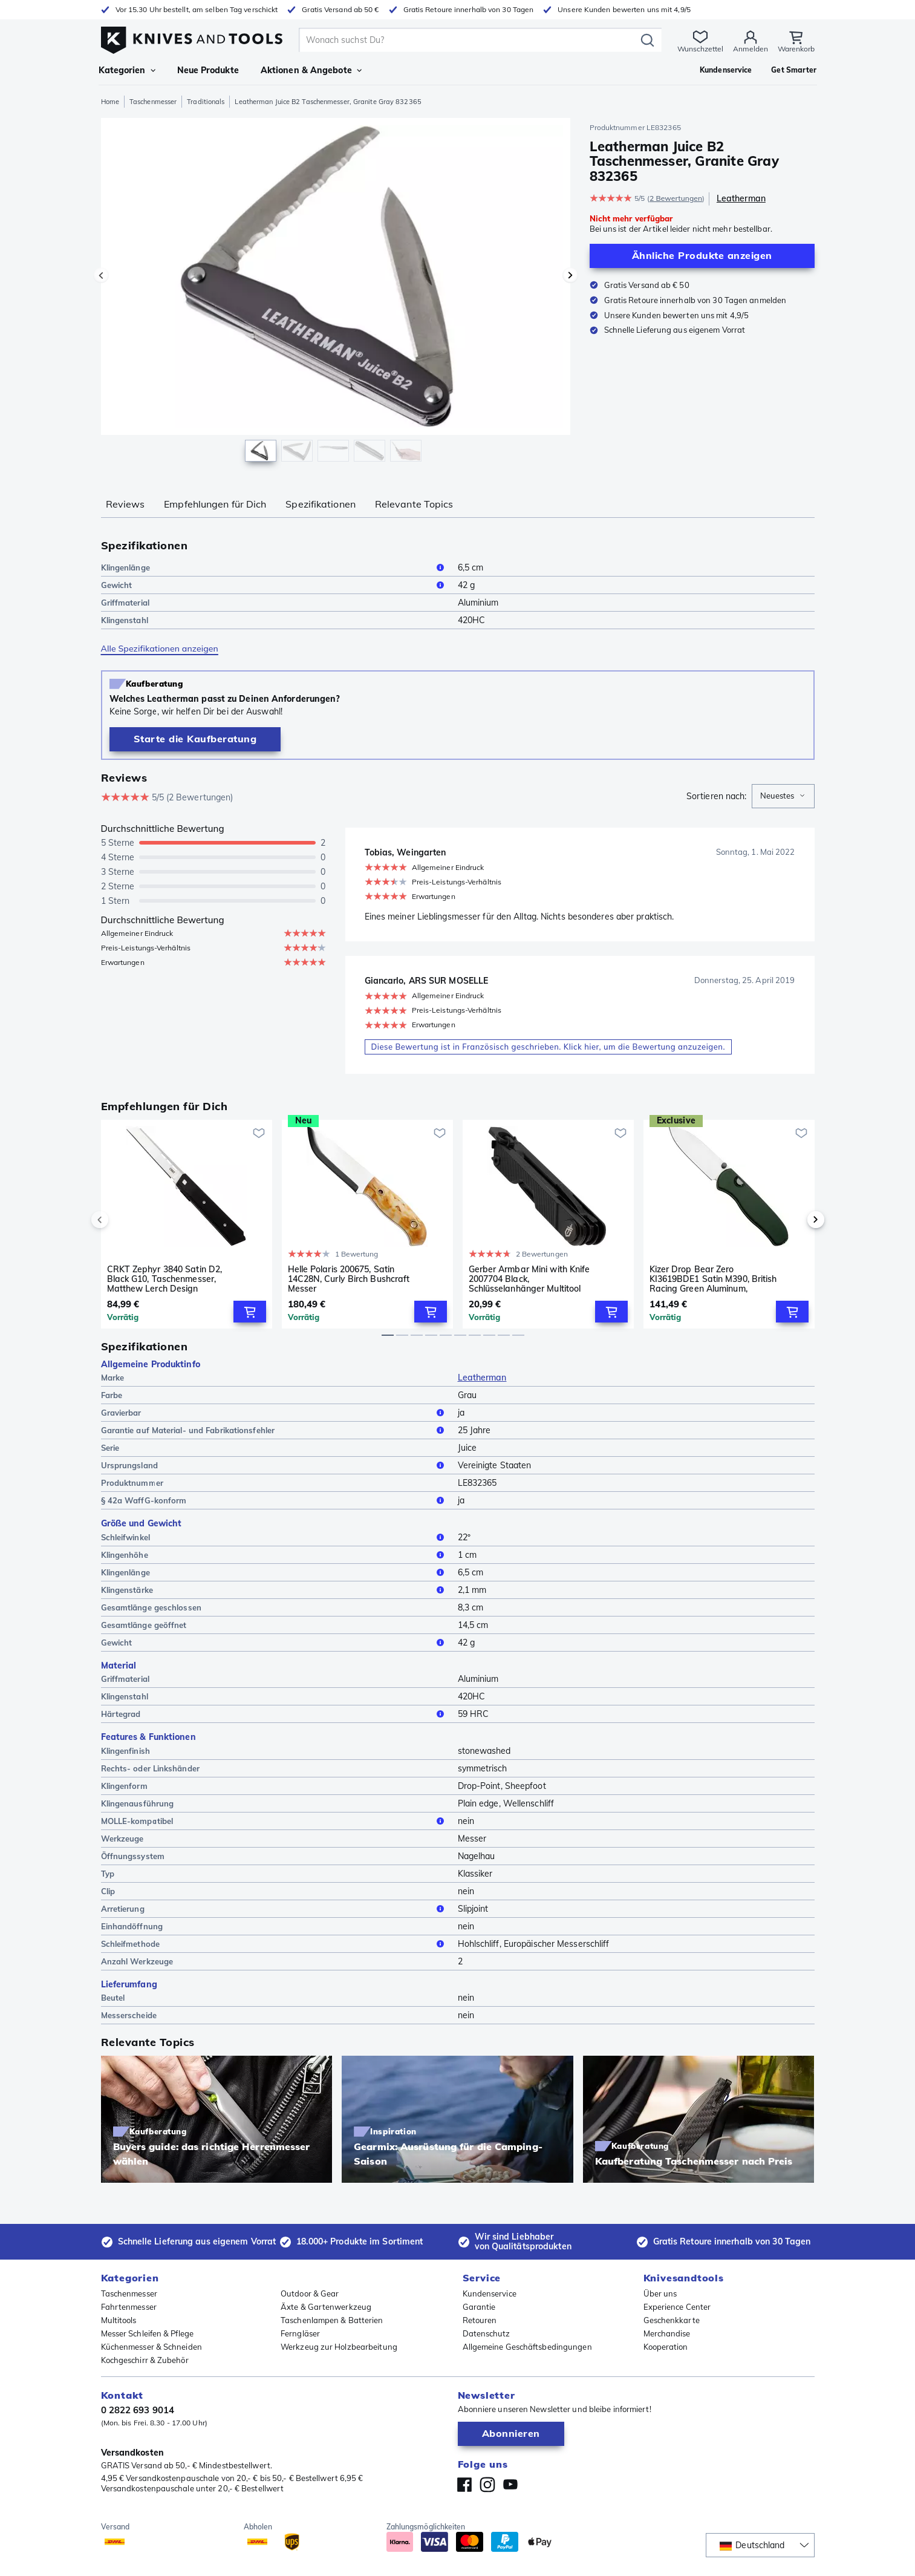 This screenshot has width=915, height=2576. What do you see at coordinates (274, 1465) in the screenshot?
I see `Ursprungsland` at bounding box center [274, 1465].